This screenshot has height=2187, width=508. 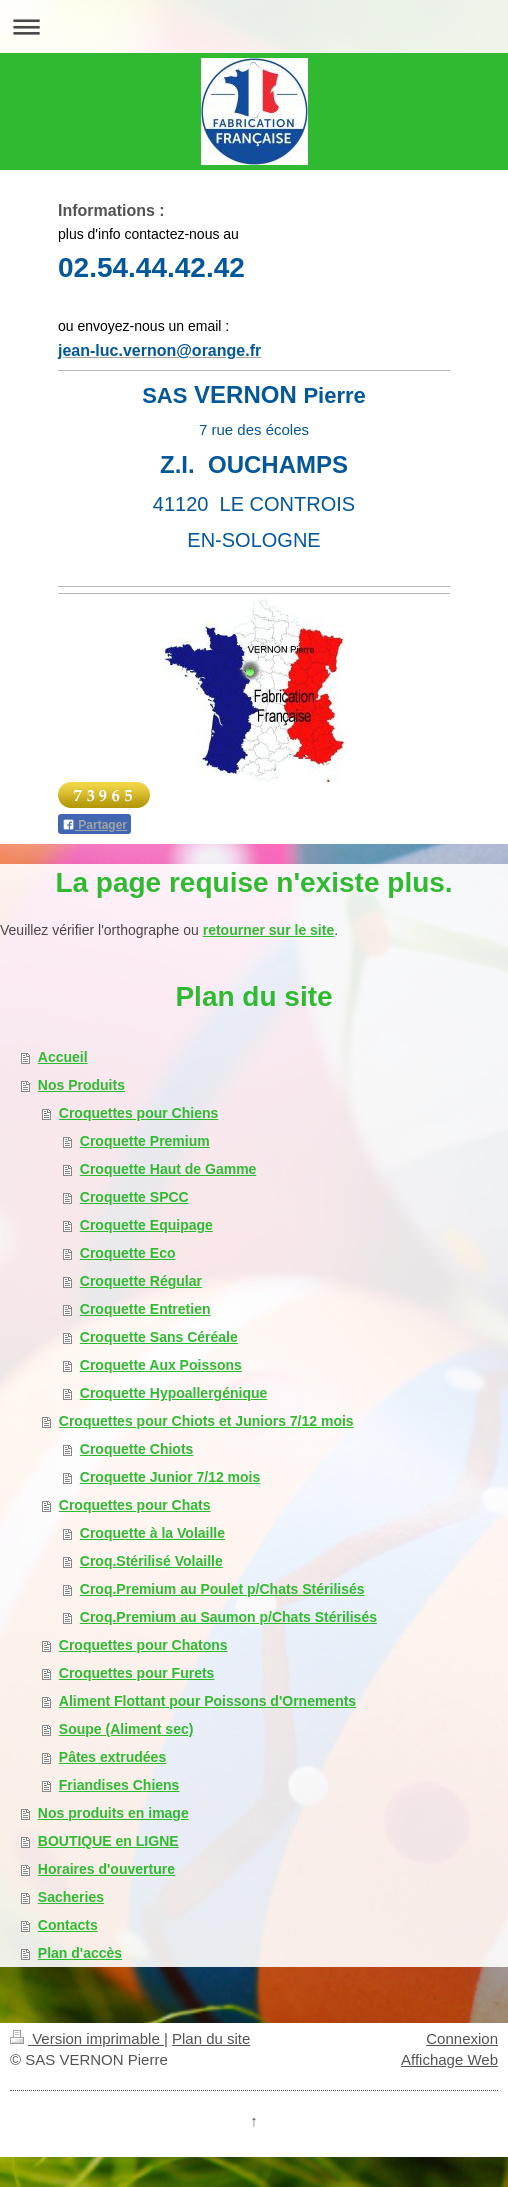 What do you see at coordinates (63, 1057) in the screenshot?
I see `Accueil` at bounding box center [63, 1057].